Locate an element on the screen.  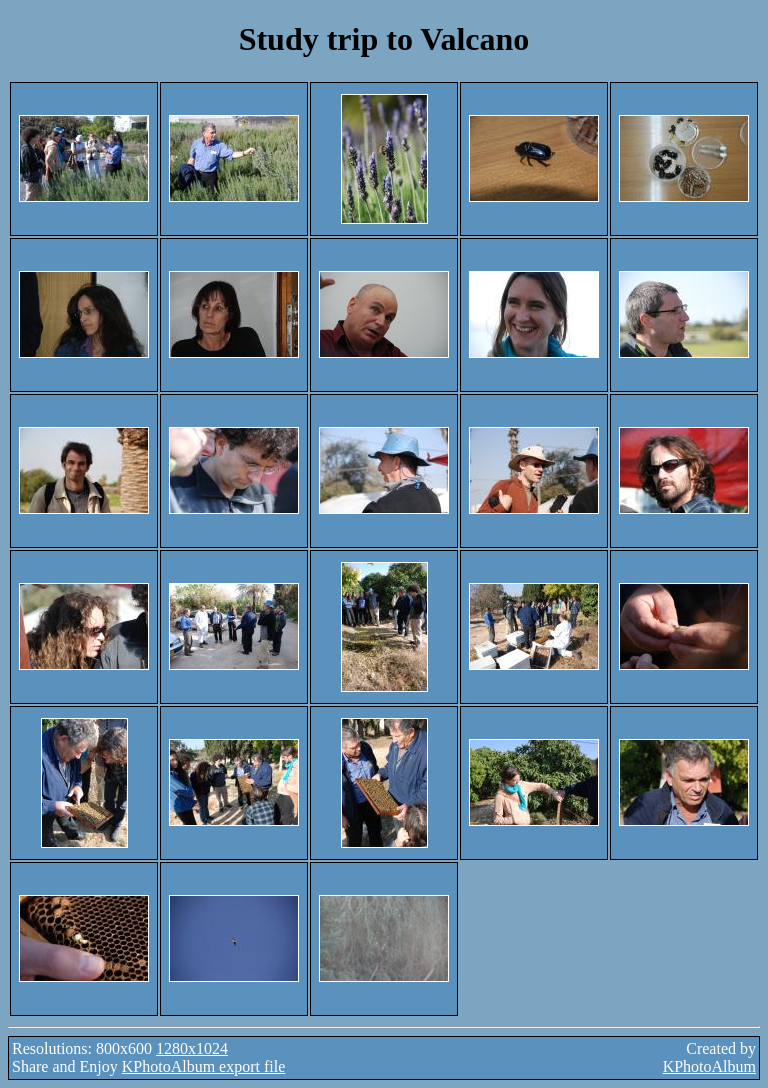
KPhotoAlbum export file is located at coordinates (204, 1066).